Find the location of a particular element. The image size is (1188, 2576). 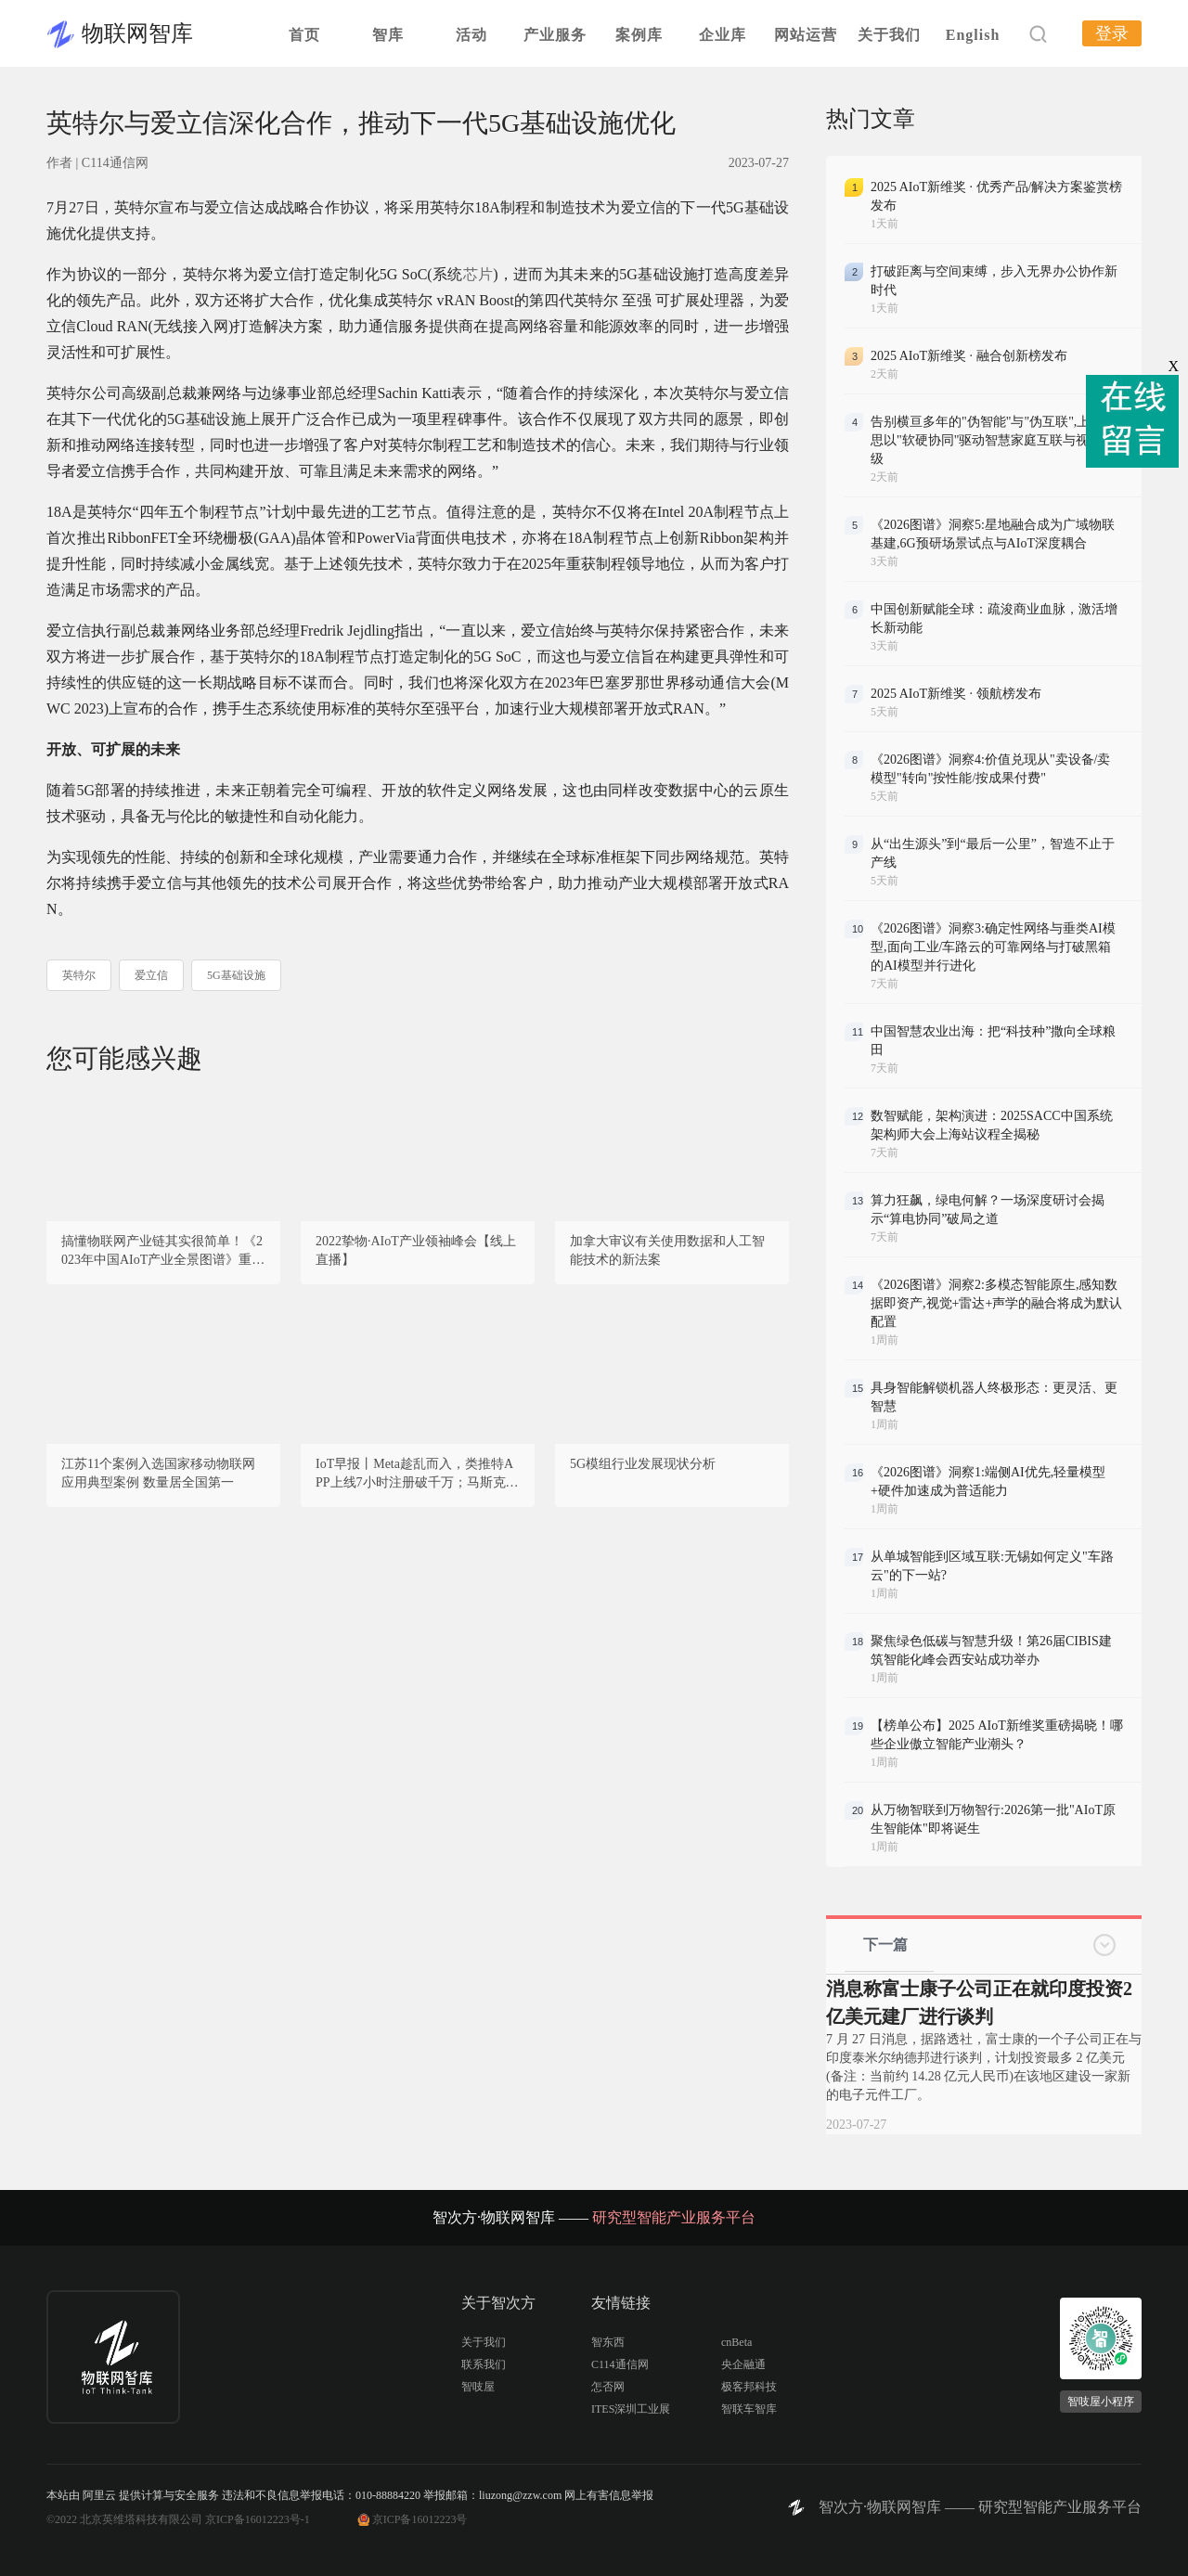

English is located at coordinates (973, 35).